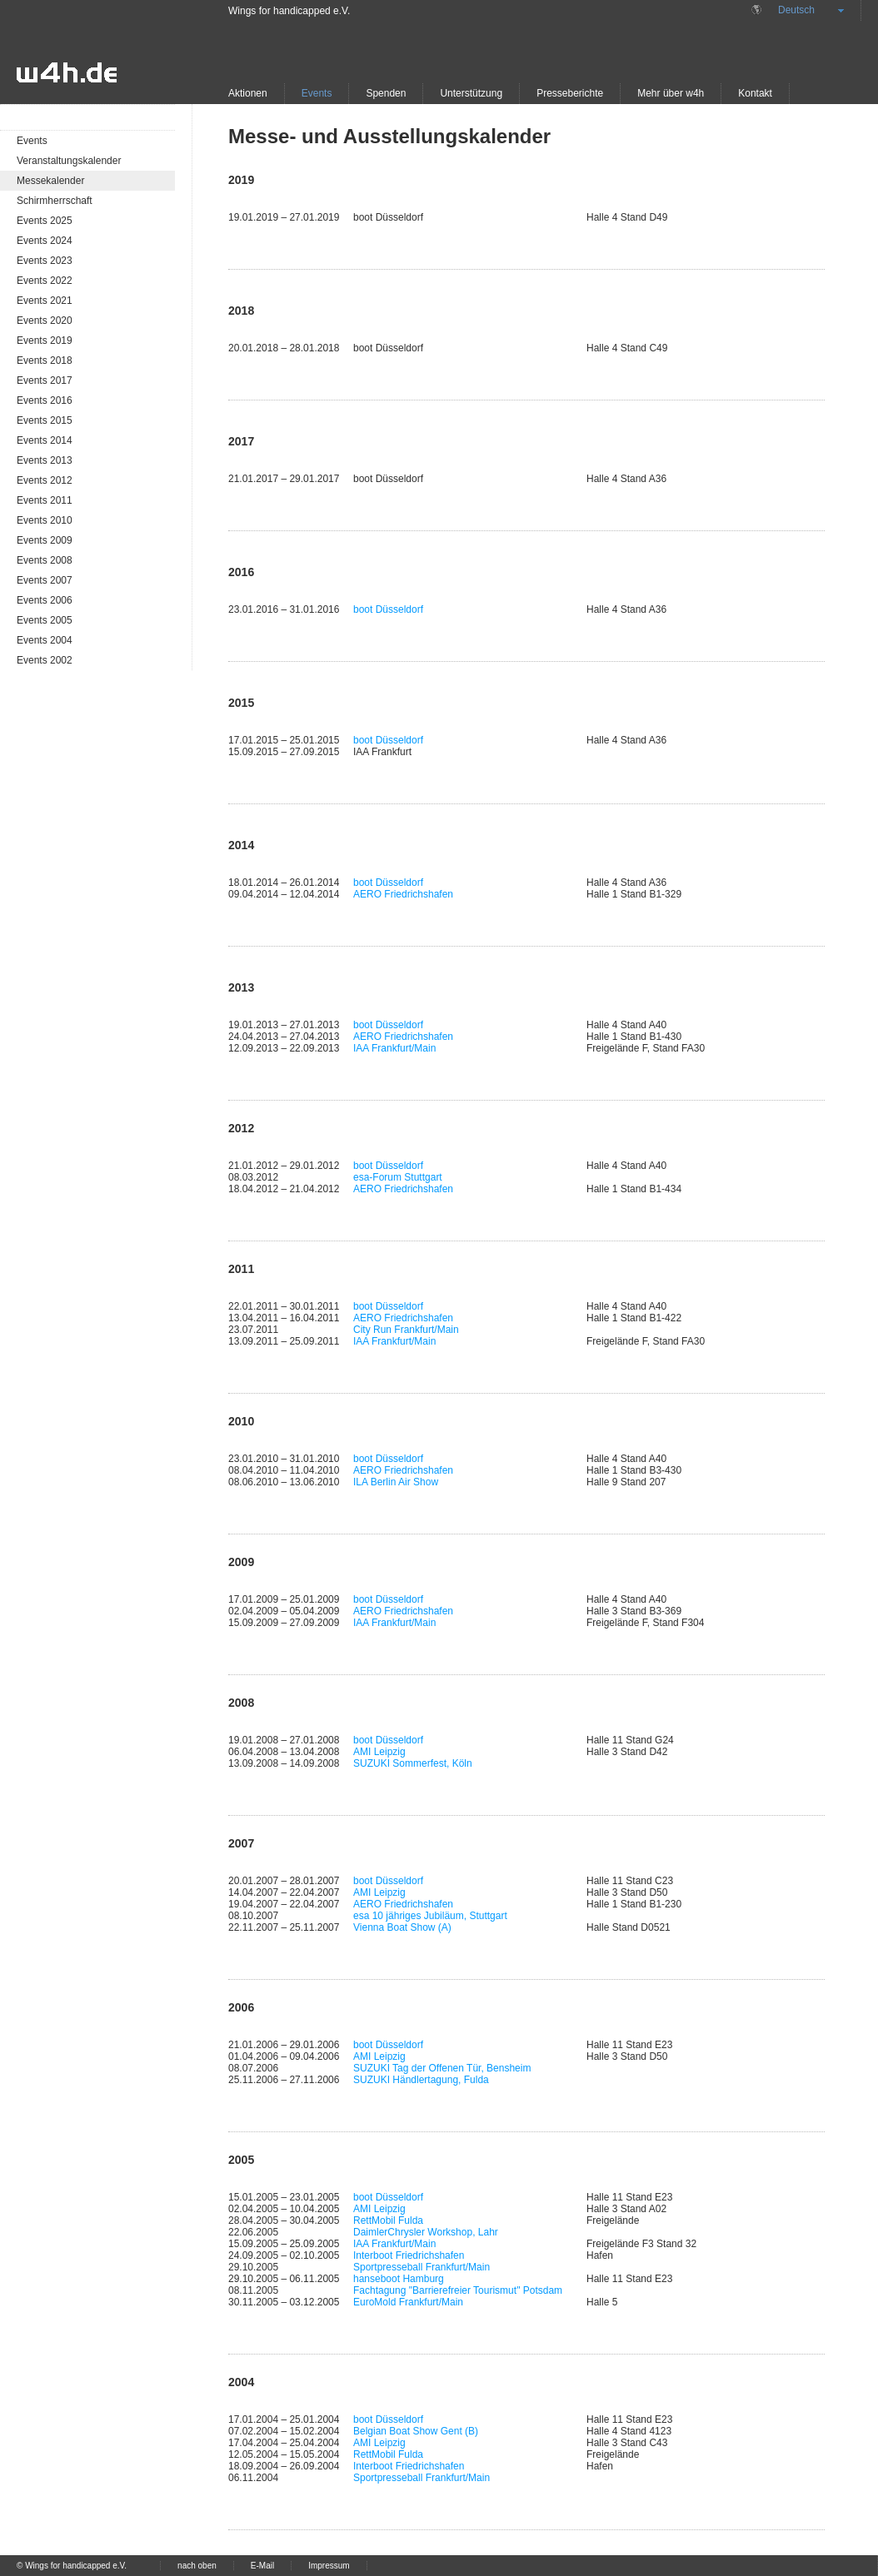 This screenshot has width=878, height=2576. What do you see at coordinates (44, 380) in the screenshot?
I see `Events 2017` at bounding box center [44, 380].